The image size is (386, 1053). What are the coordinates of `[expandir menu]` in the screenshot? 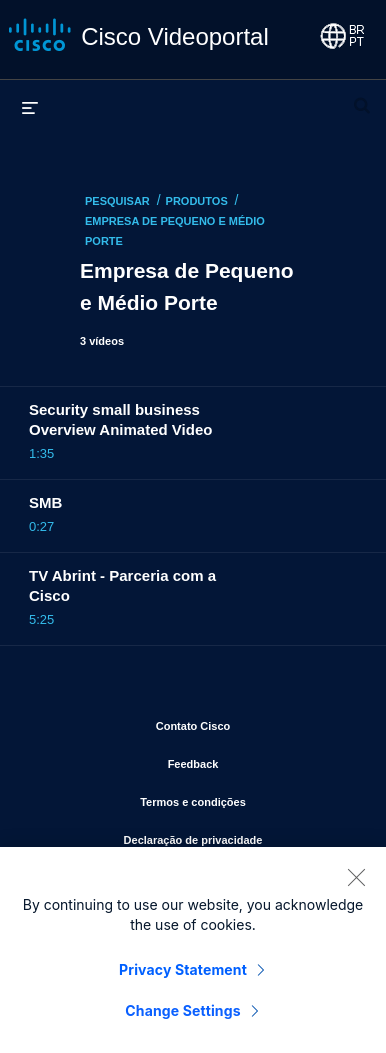 It's located at (30, 107).